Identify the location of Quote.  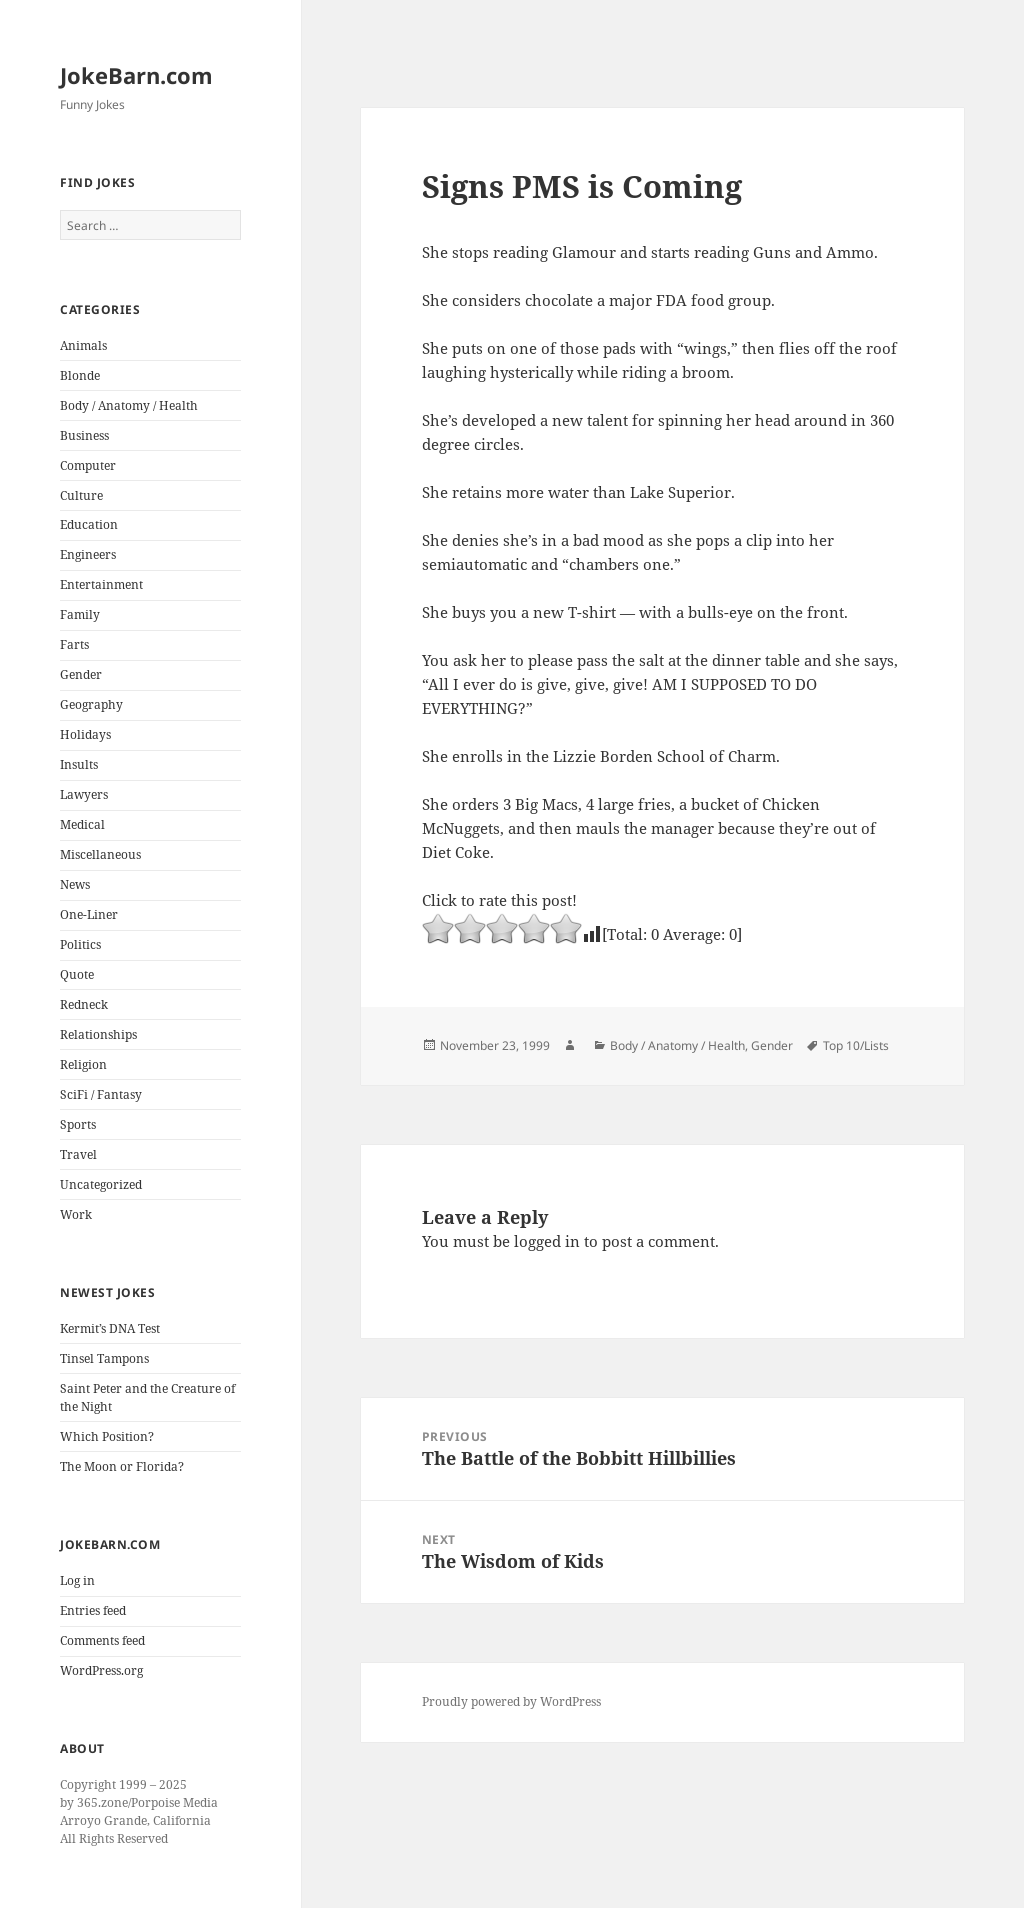
(77, 974).